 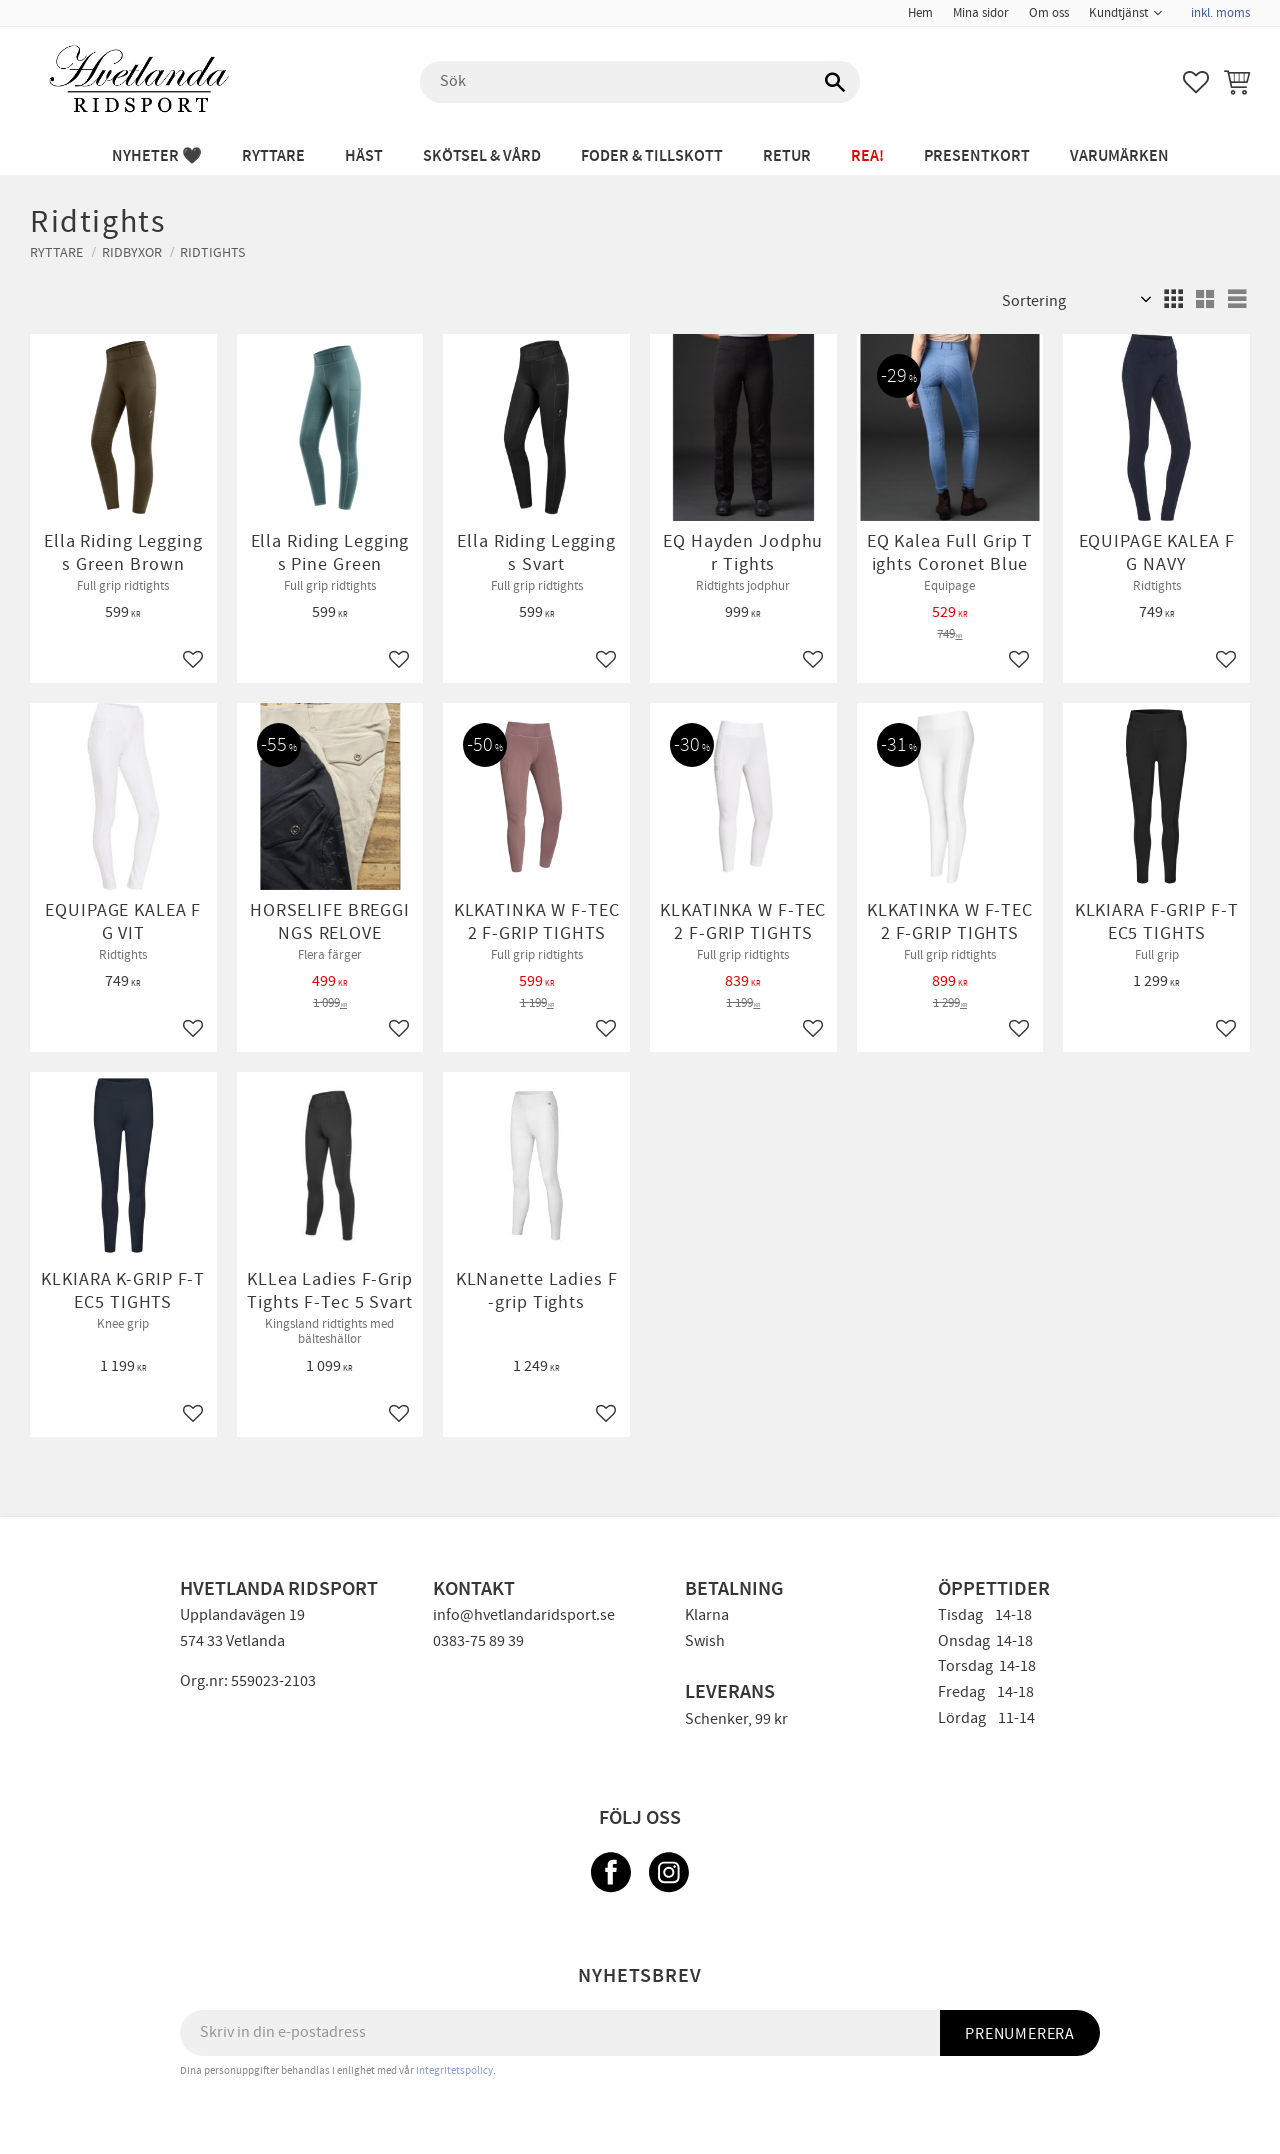 I want to click on [button], so click(x=1196, y=82).